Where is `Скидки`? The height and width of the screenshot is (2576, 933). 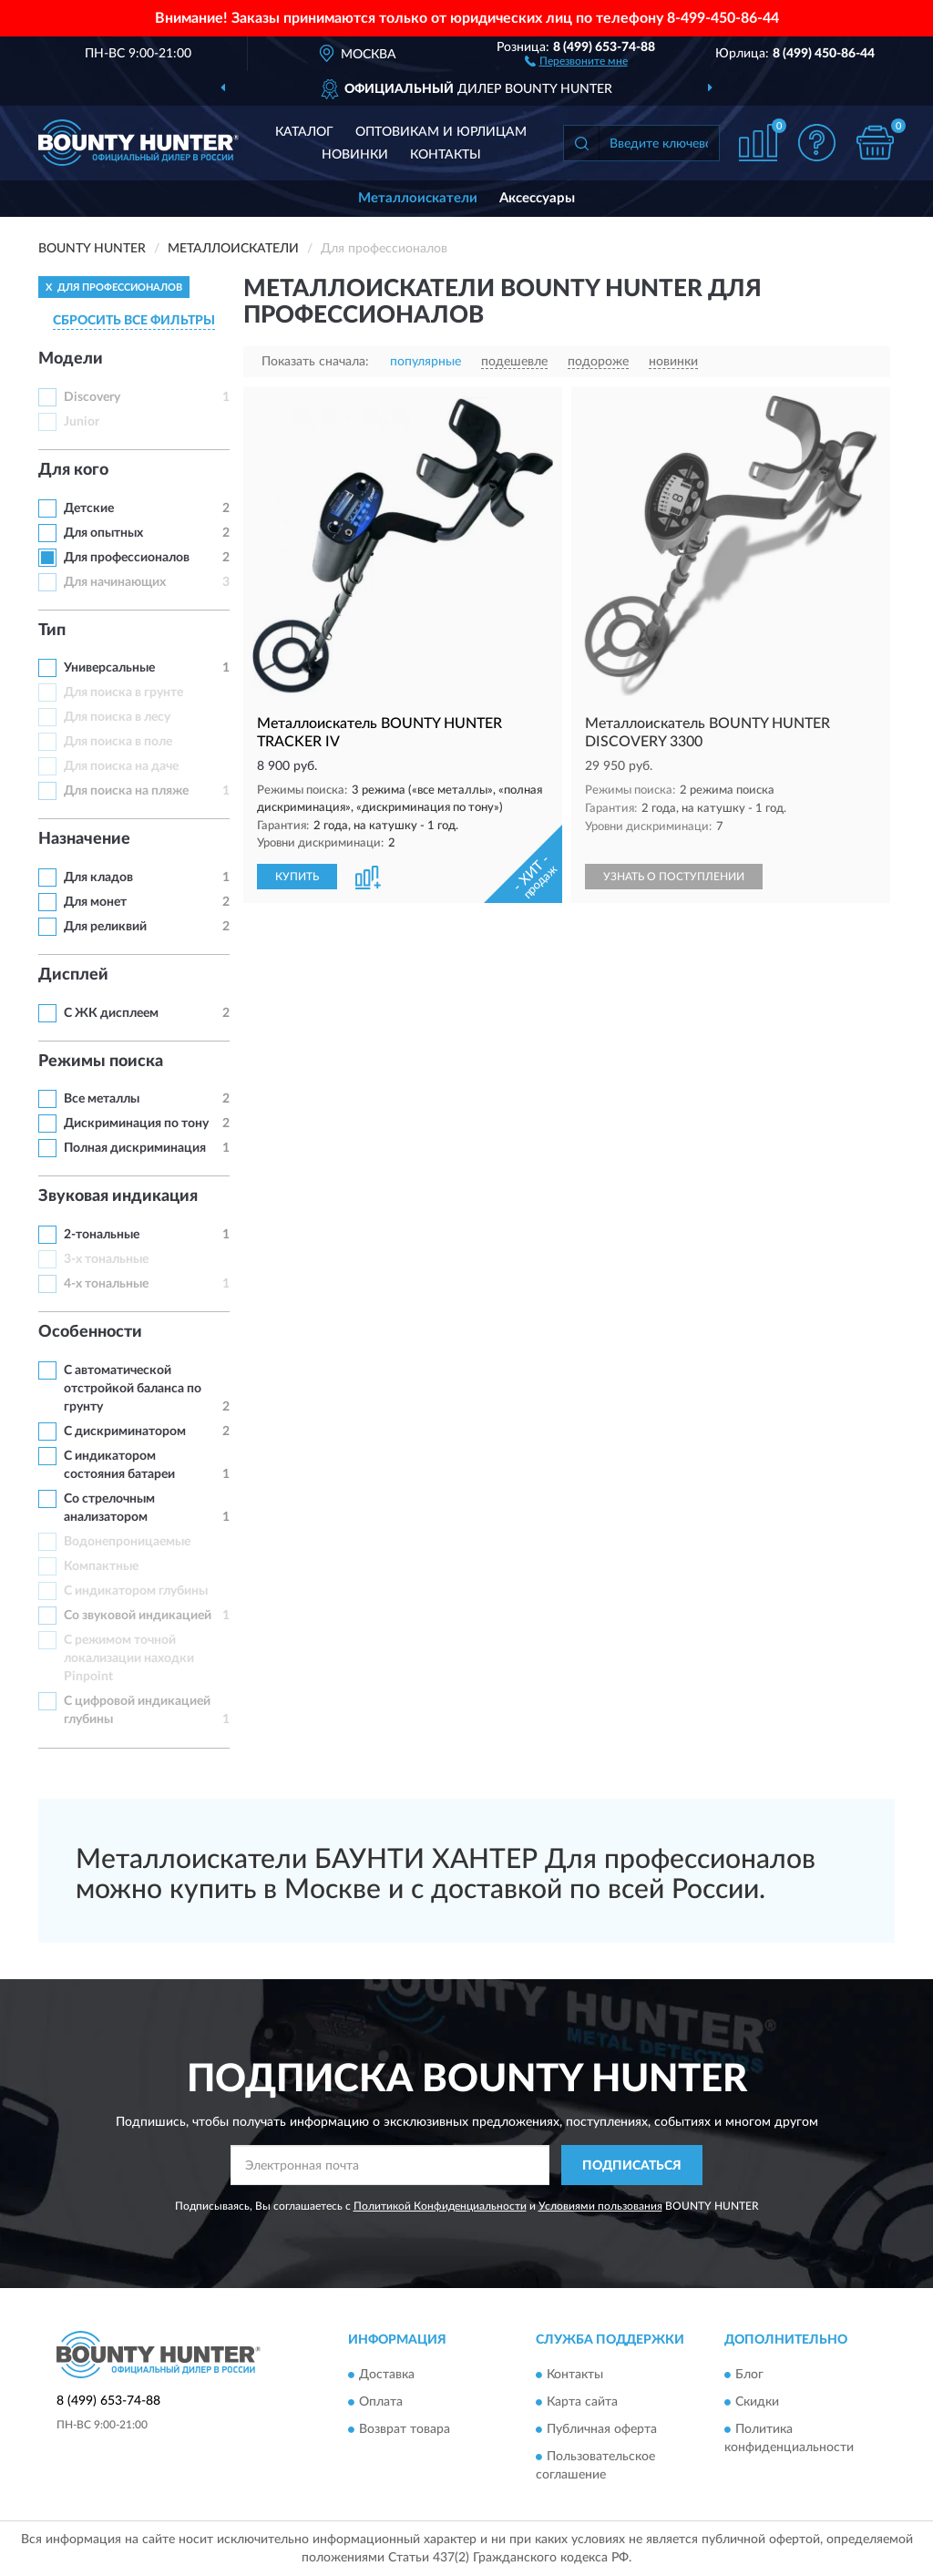 Скидки is located at coordinates (757, 2402).